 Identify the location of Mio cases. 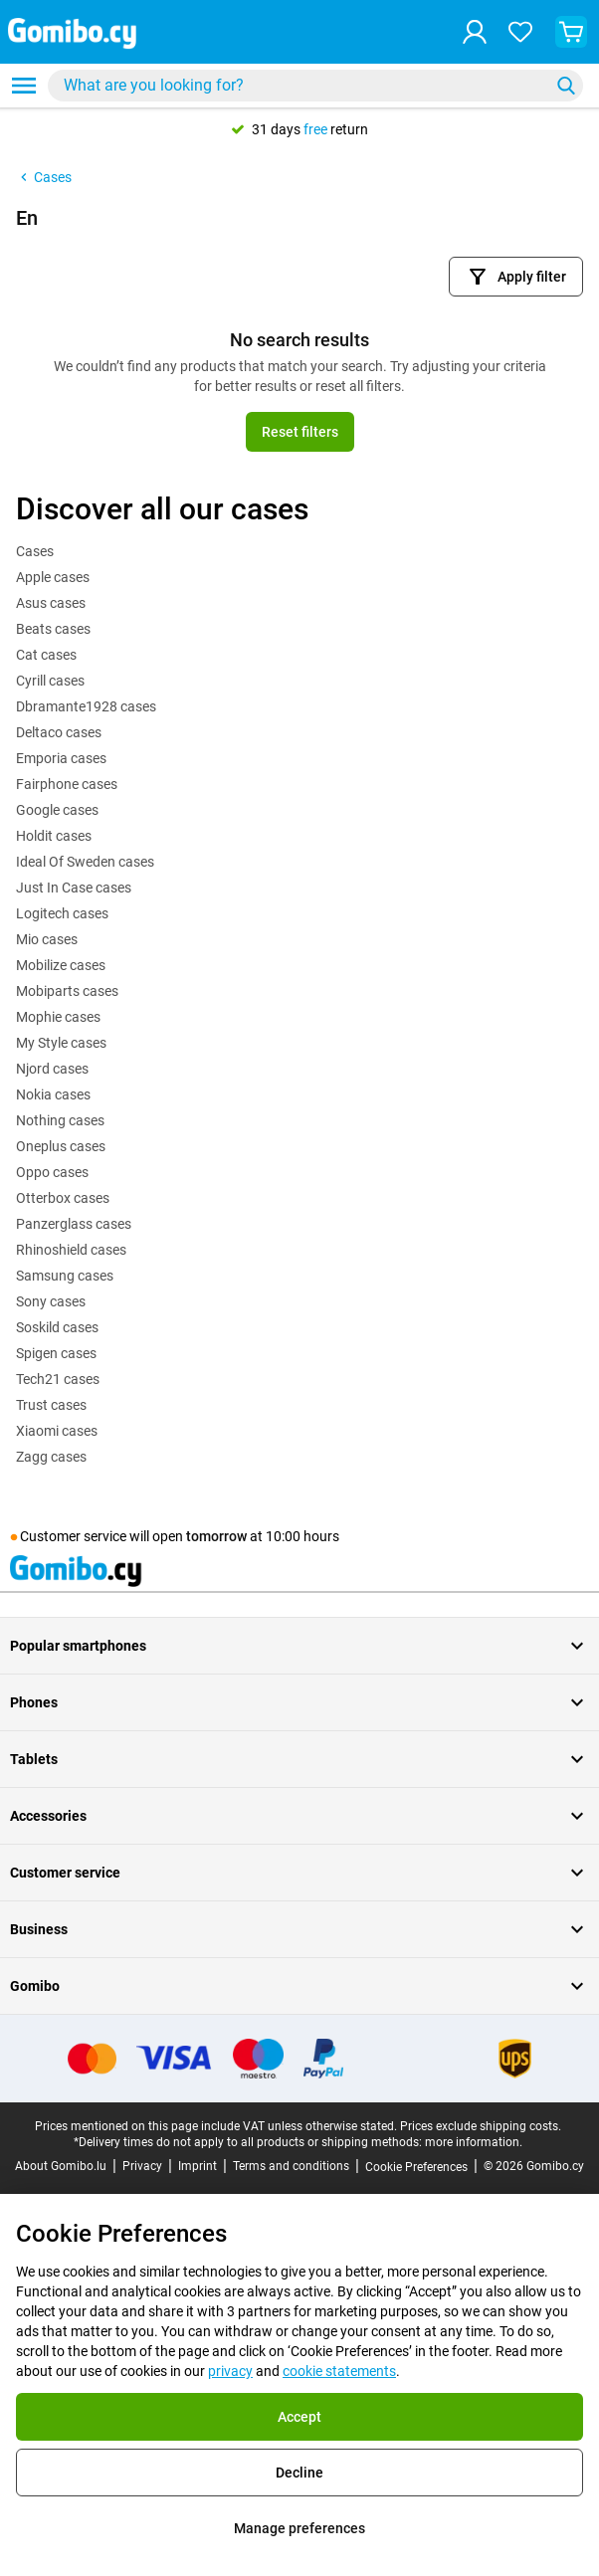
(47, 939).